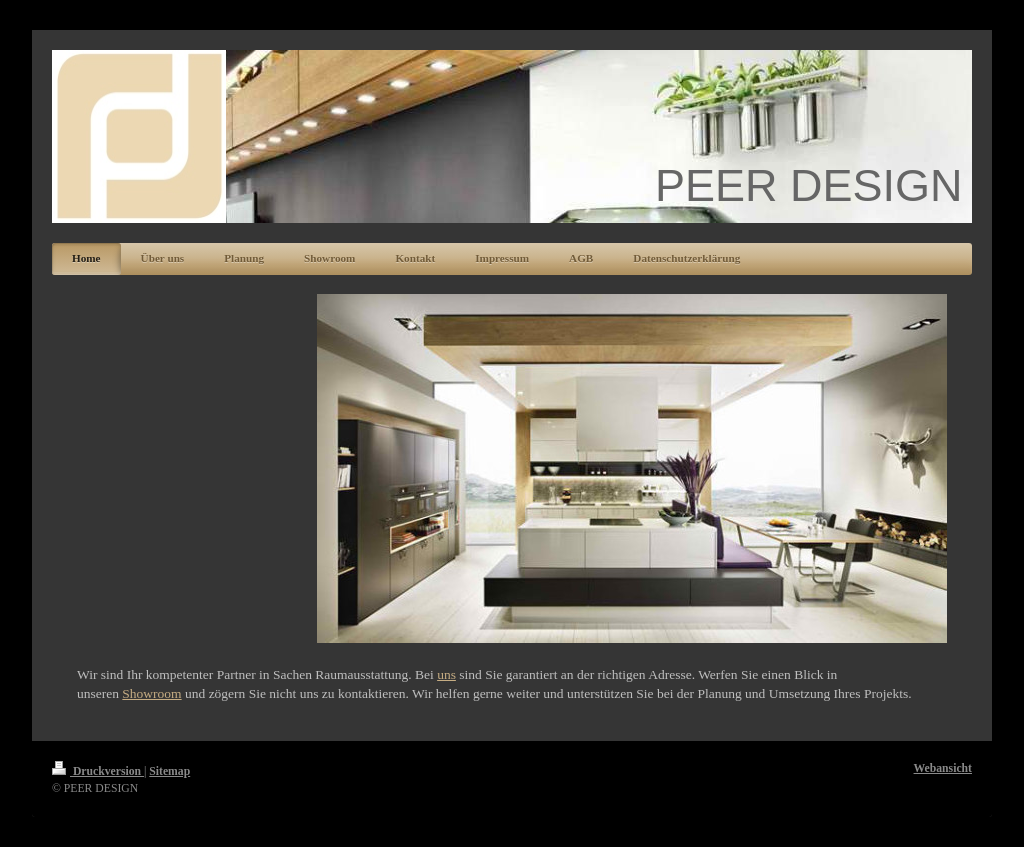 The image size is (1024, 847). Describe the element at coordinates (943, 768) in the screenshot. I see `Webansicht` at that location.